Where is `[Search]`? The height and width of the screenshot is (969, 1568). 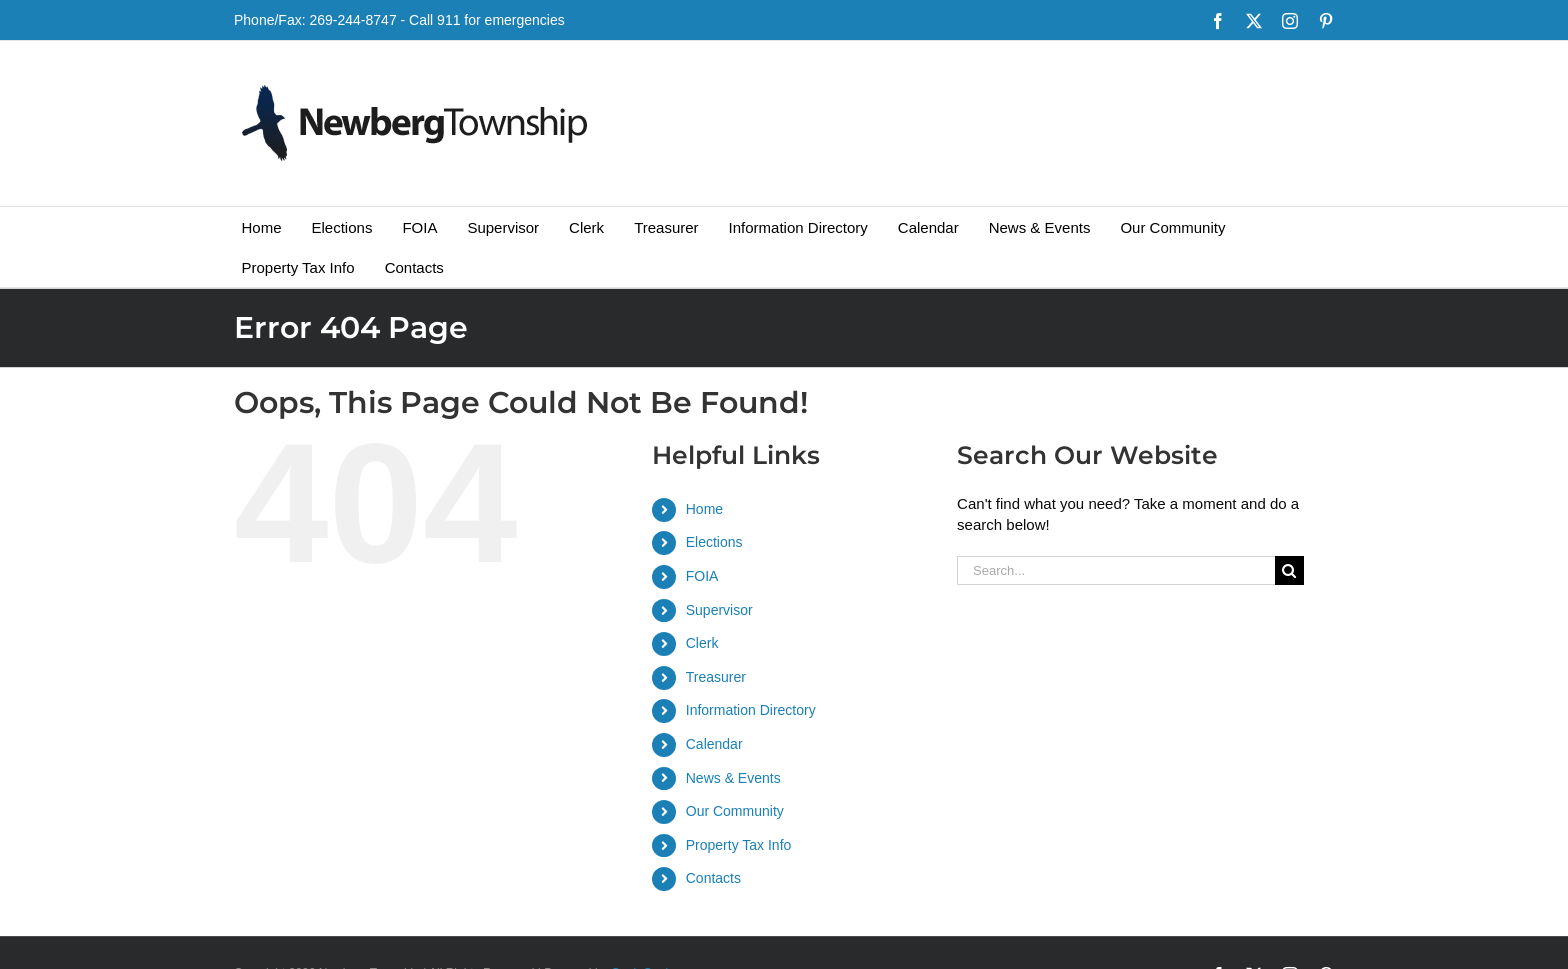
[Search] is located at coordinates (1289, 570).